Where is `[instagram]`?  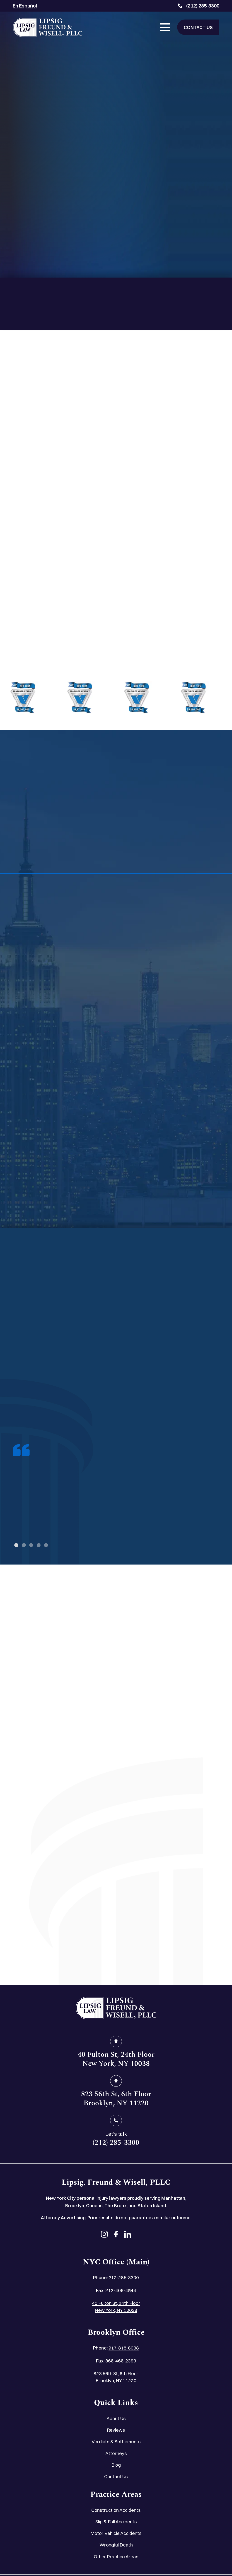 [instagram] is located at coordinates (104, 2234).